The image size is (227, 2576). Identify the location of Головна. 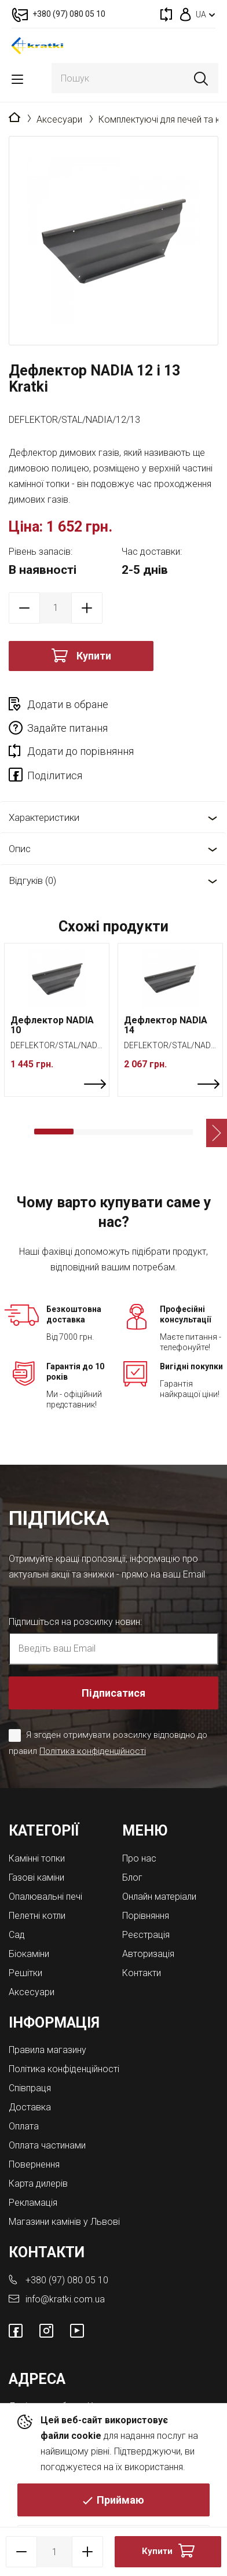
(14, 118).